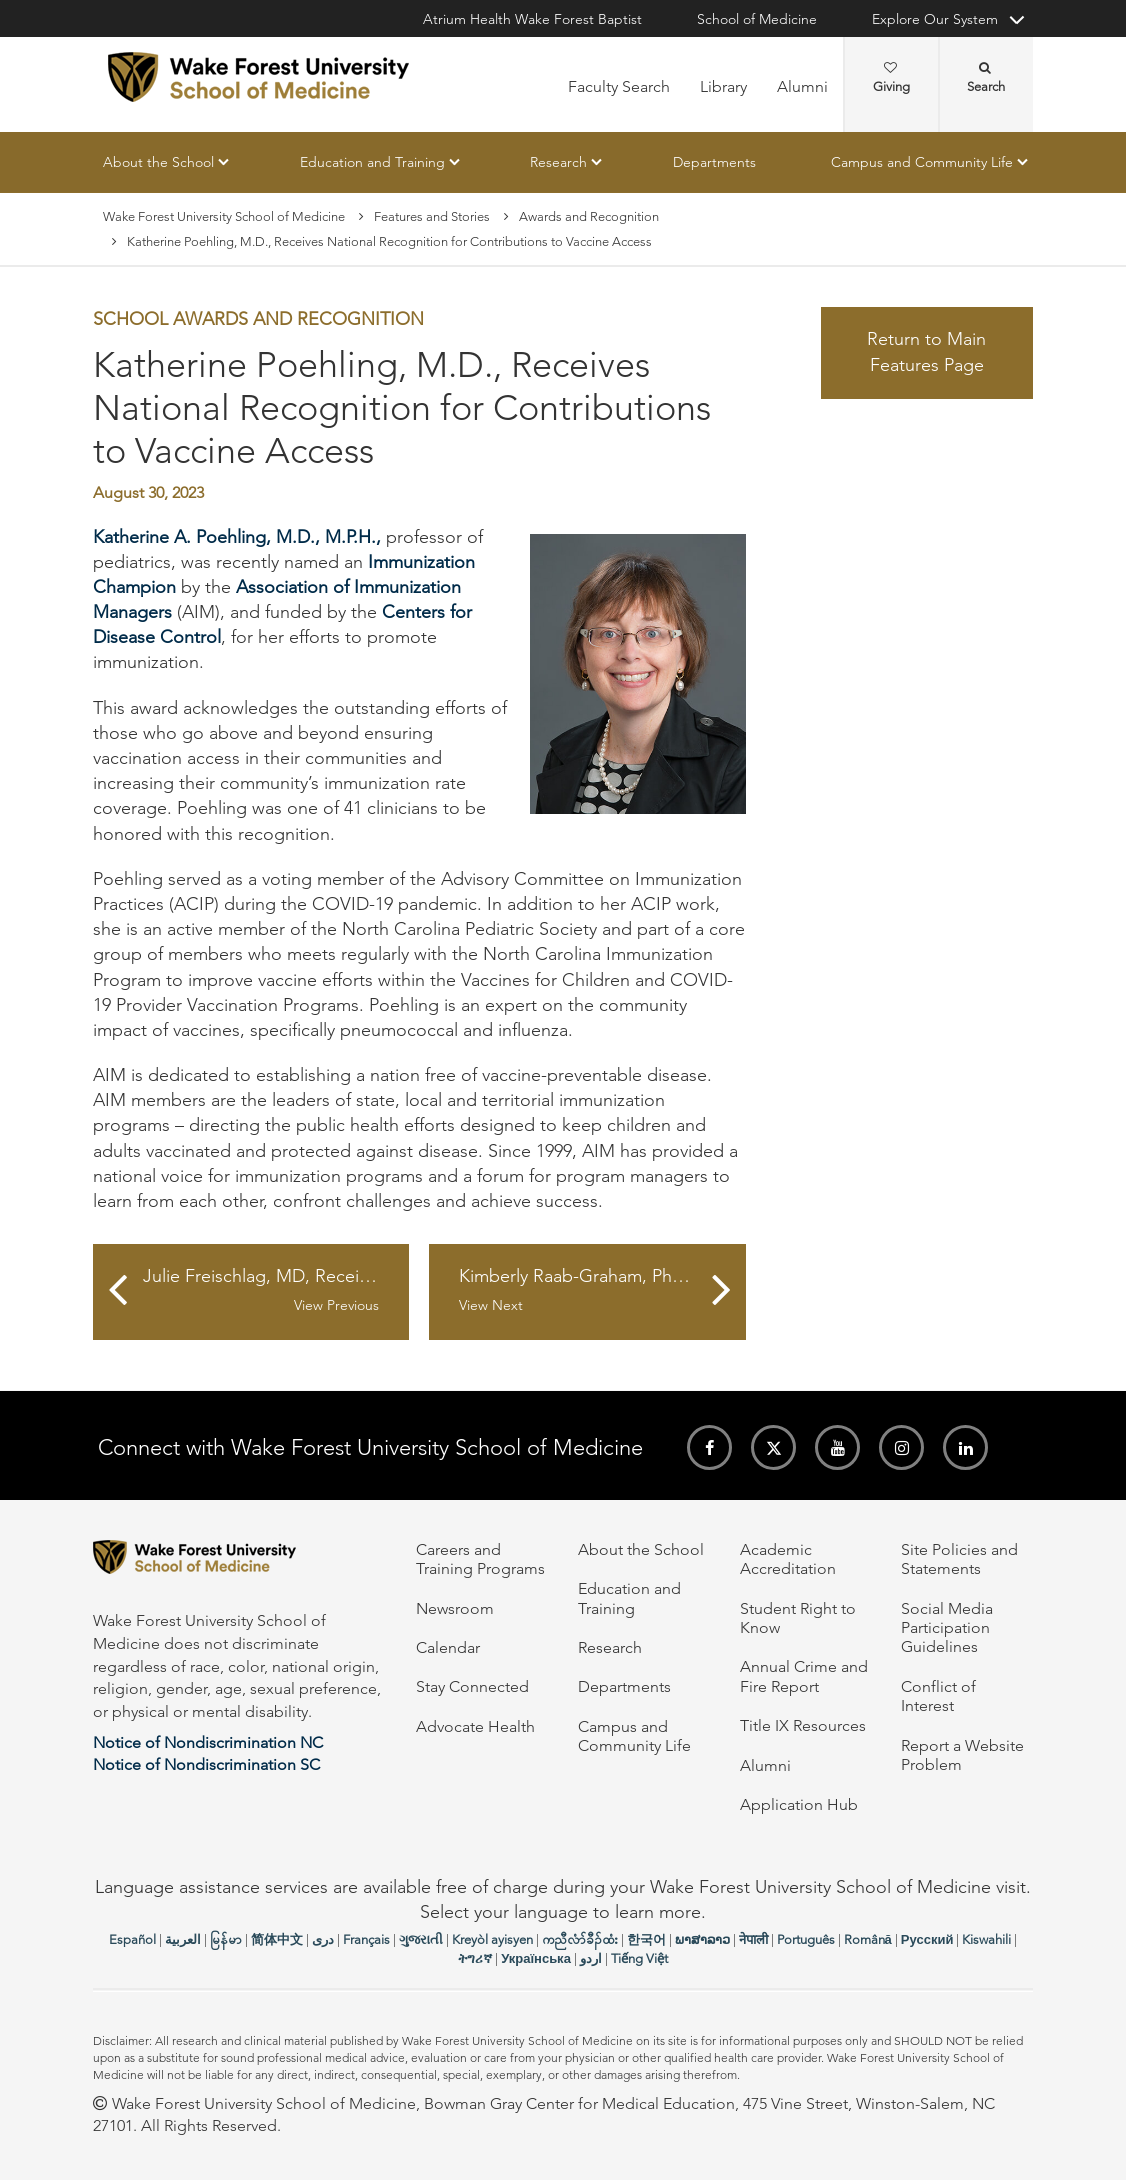 The height and width of the screenshot is (2180, 1126). I want to click on Wake Forest University School of Medicine, so click(224, 216).